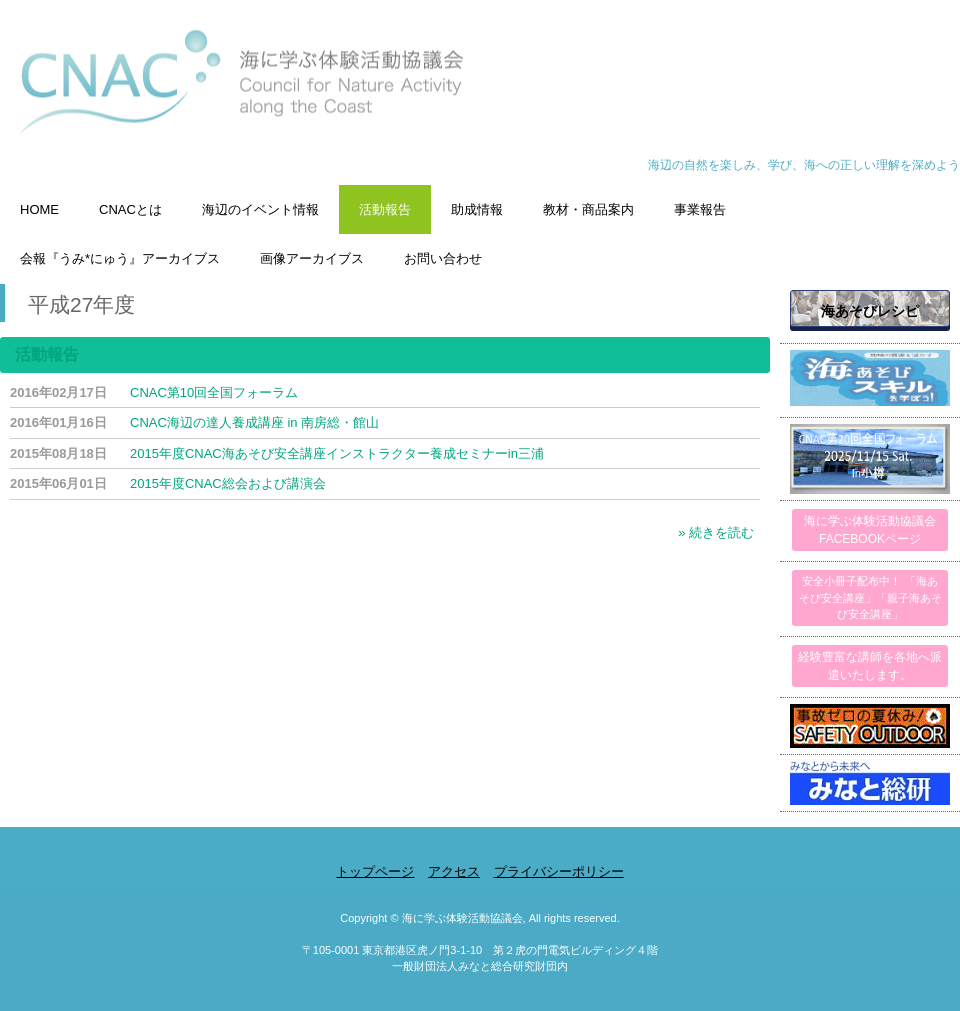 Image resolution: width=960 pixels, height=1011 pixels. I want to click on 会報『うみ*にゅう』アーカイブス, so click(120, 258).